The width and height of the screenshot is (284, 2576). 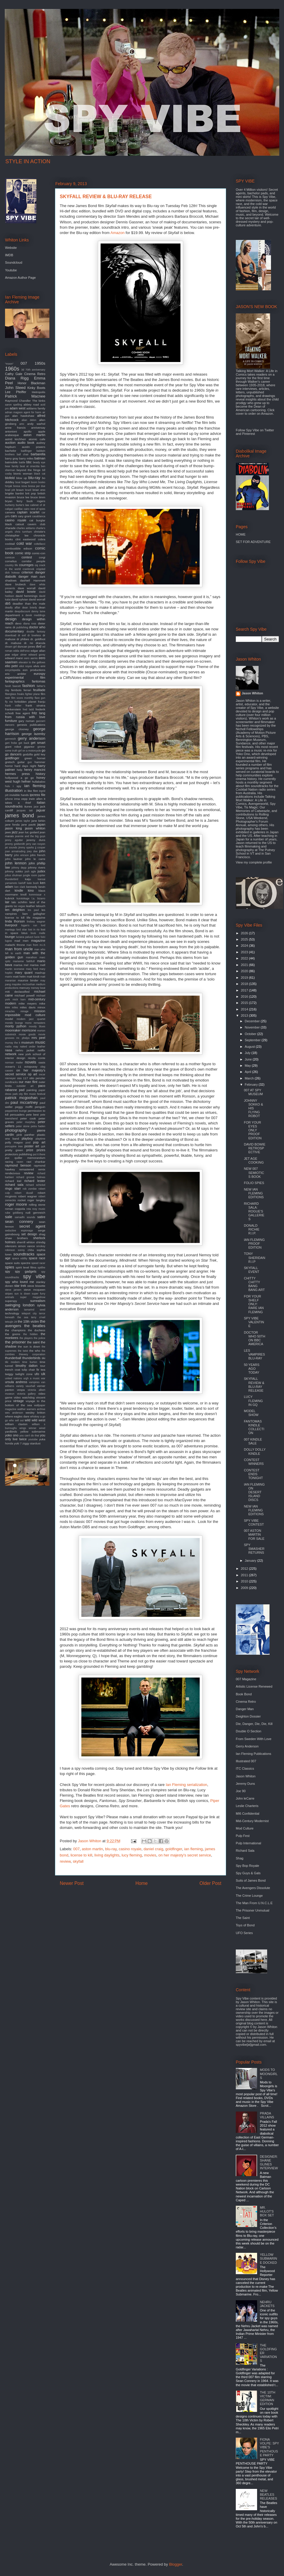 I want to click on simon vance, so click(x=26, y=1246).